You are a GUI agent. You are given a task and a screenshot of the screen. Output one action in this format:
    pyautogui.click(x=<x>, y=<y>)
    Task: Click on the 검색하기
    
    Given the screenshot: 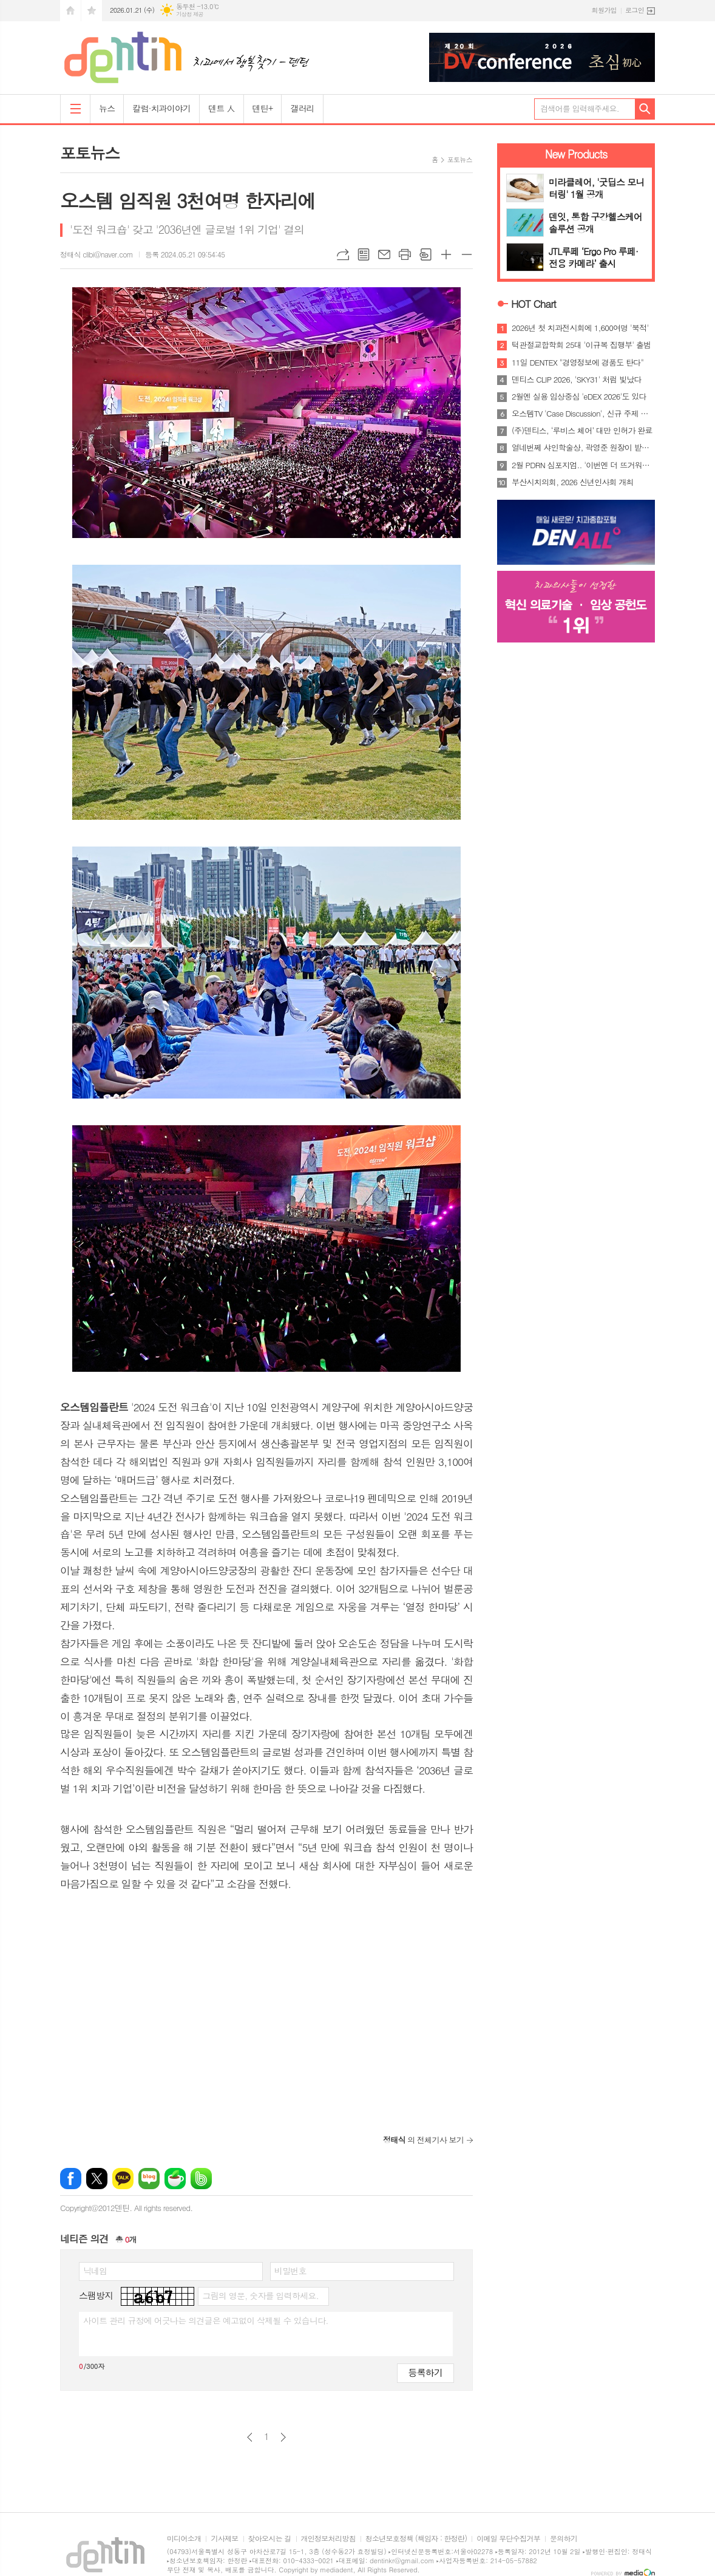 What is the action you would take?
    pyautogui.click(x=645, y=109)
    